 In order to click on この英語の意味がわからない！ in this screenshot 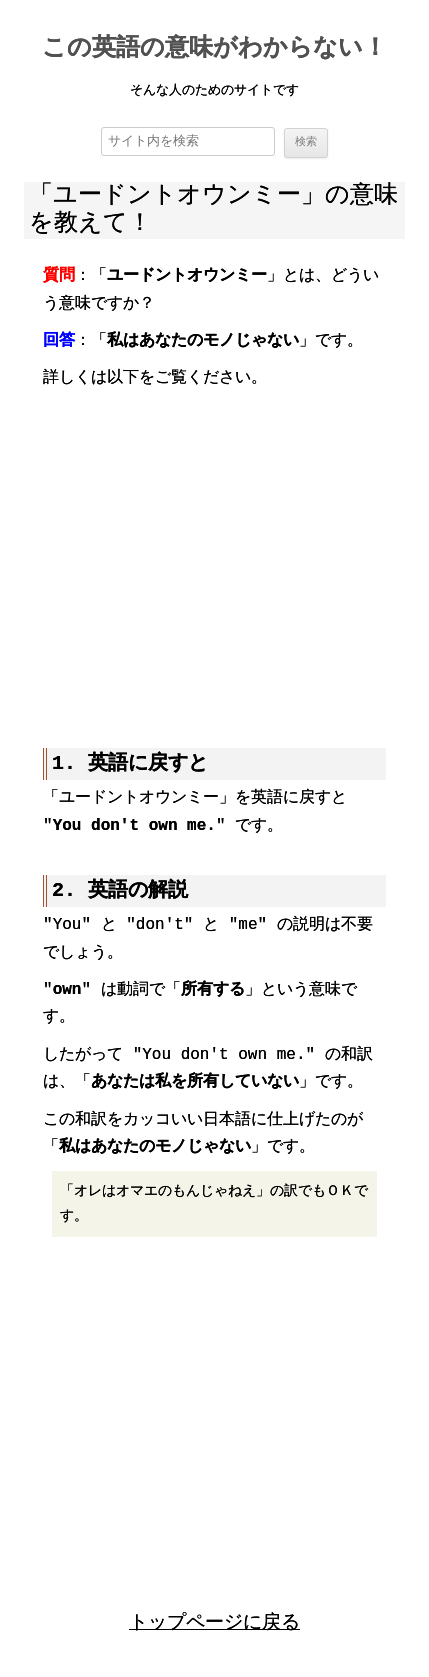, I will do `click(214, 49)`.